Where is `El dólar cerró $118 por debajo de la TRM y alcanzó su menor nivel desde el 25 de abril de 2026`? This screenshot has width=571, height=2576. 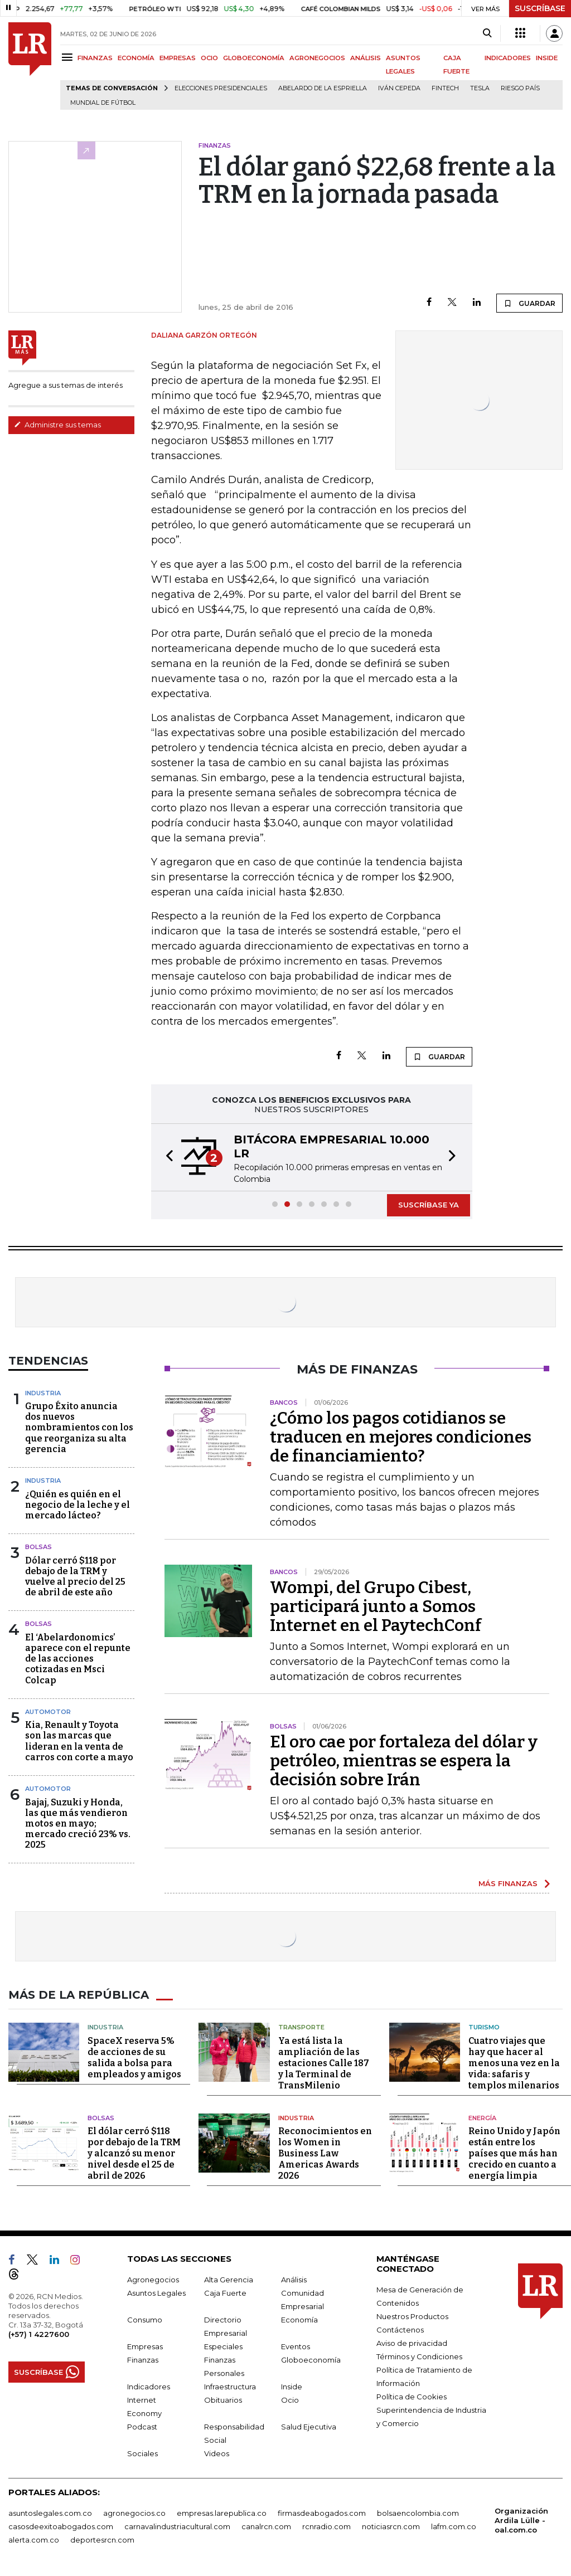
El dólar cerró $118 por debajo de la TRM y alcanzó su menor nivel desde el 25 de abril de 2026 is located at coordinates (134, 2153).